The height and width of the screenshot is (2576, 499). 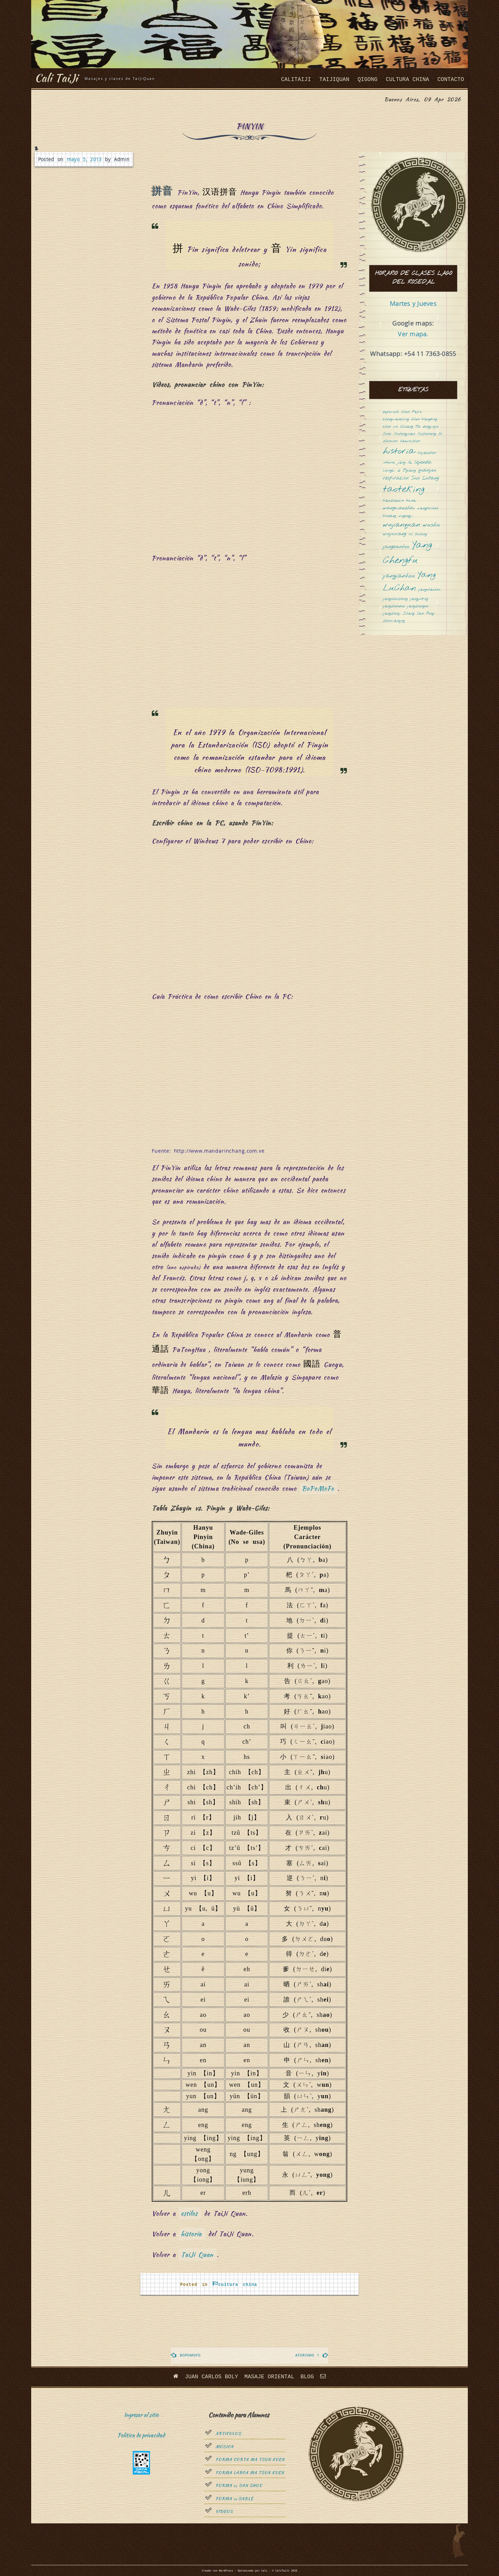 I want to click on leyenda [leyenda (2 elementos)], so click(x=422, y=462).